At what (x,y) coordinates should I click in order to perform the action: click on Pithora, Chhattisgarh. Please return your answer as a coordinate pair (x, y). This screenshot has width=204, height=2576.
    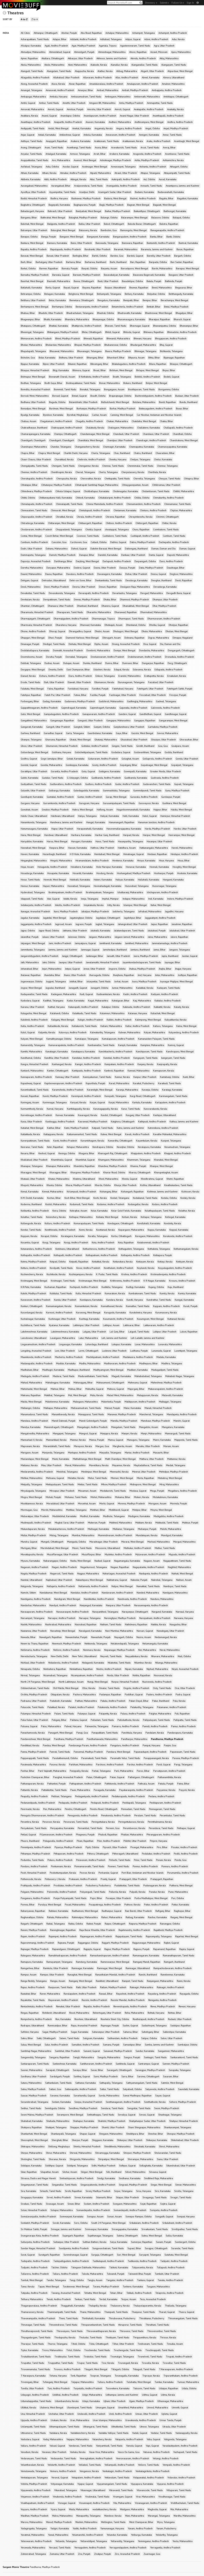
    Looking at the image, I should click on (98, 1853).